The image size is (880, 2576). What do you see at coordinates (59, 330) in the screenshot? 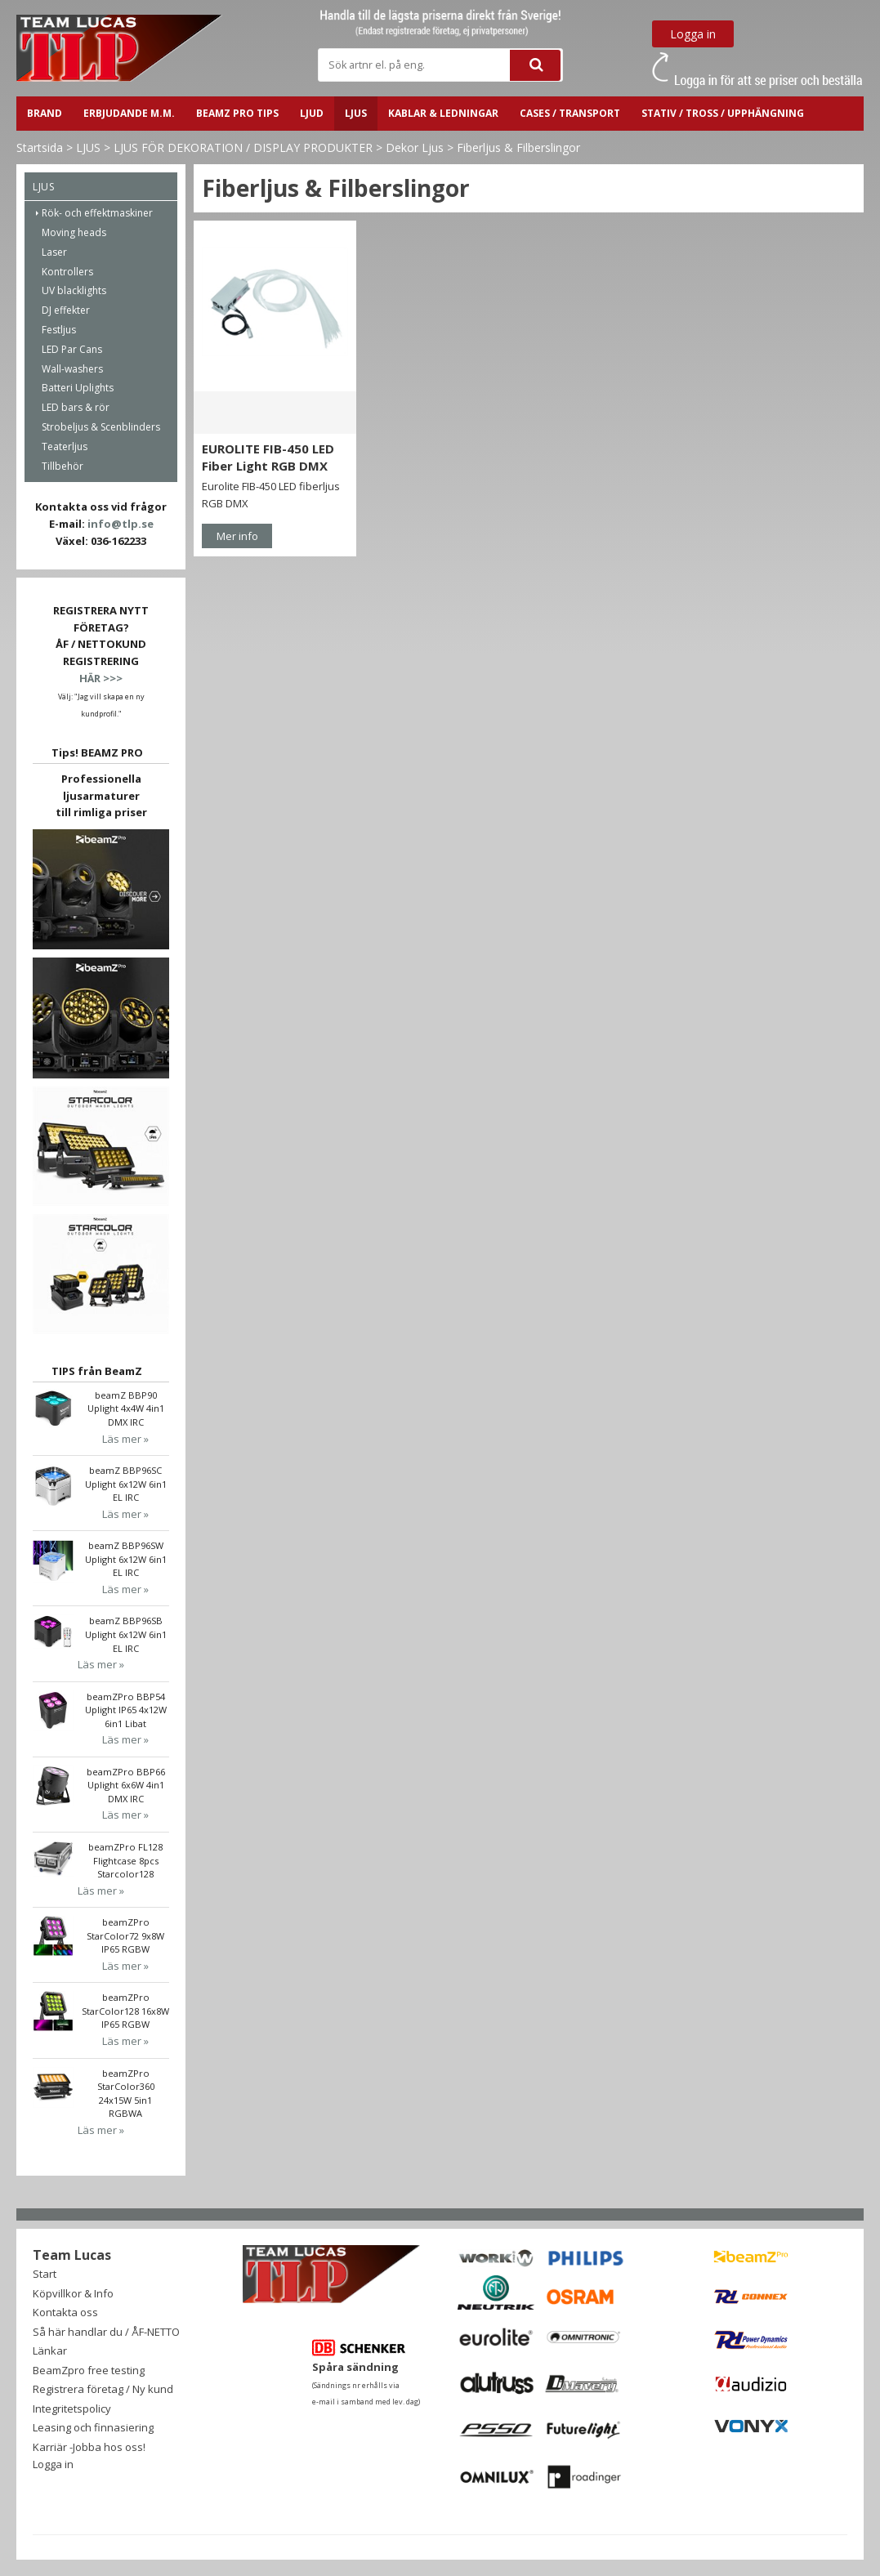
I see `Festljus` at bounding box center [59, 330].